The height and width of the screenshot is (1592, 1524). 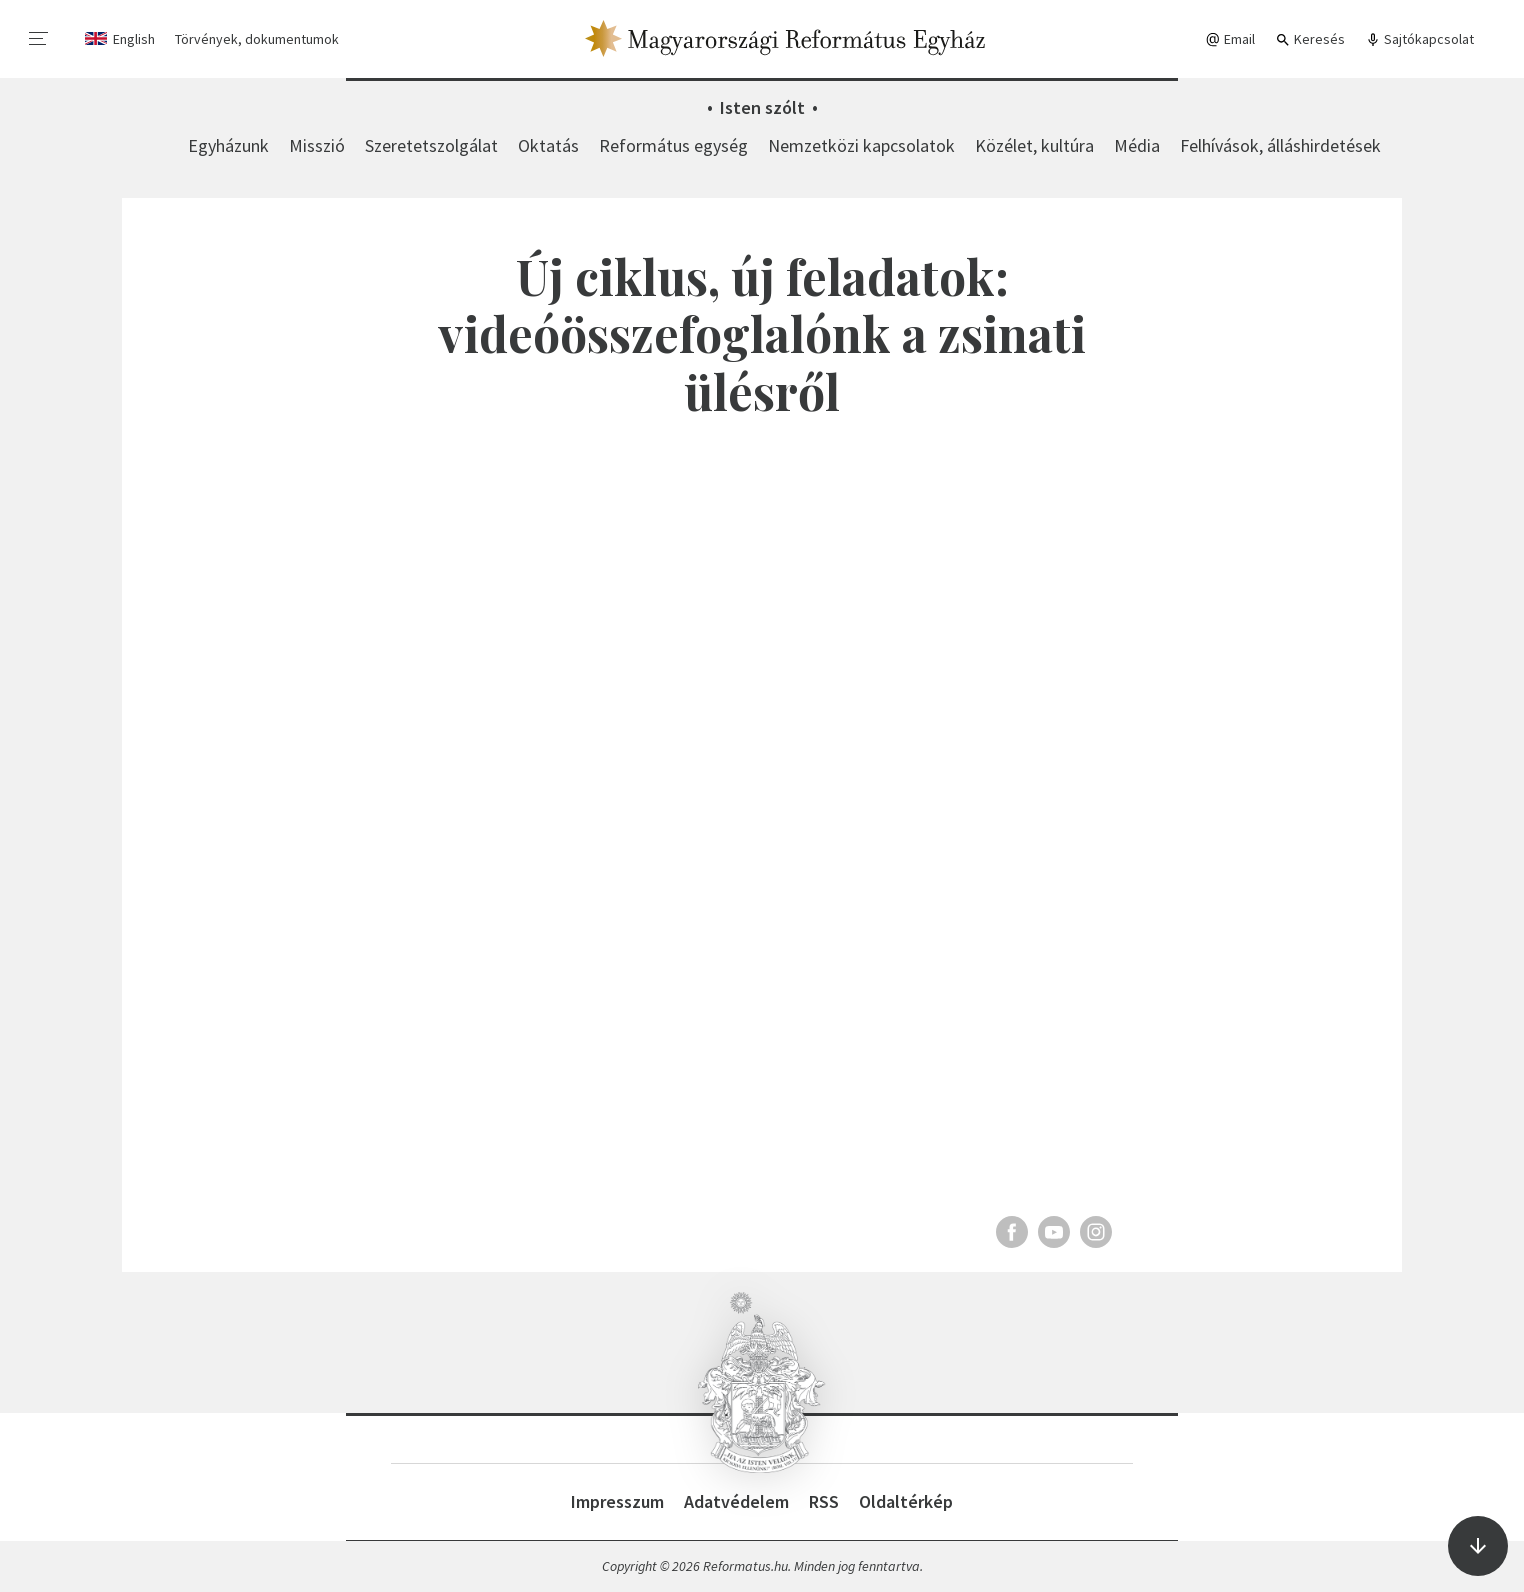 I want to click on Felhívások, álláshirdetések, so click(x=1280, y=145).